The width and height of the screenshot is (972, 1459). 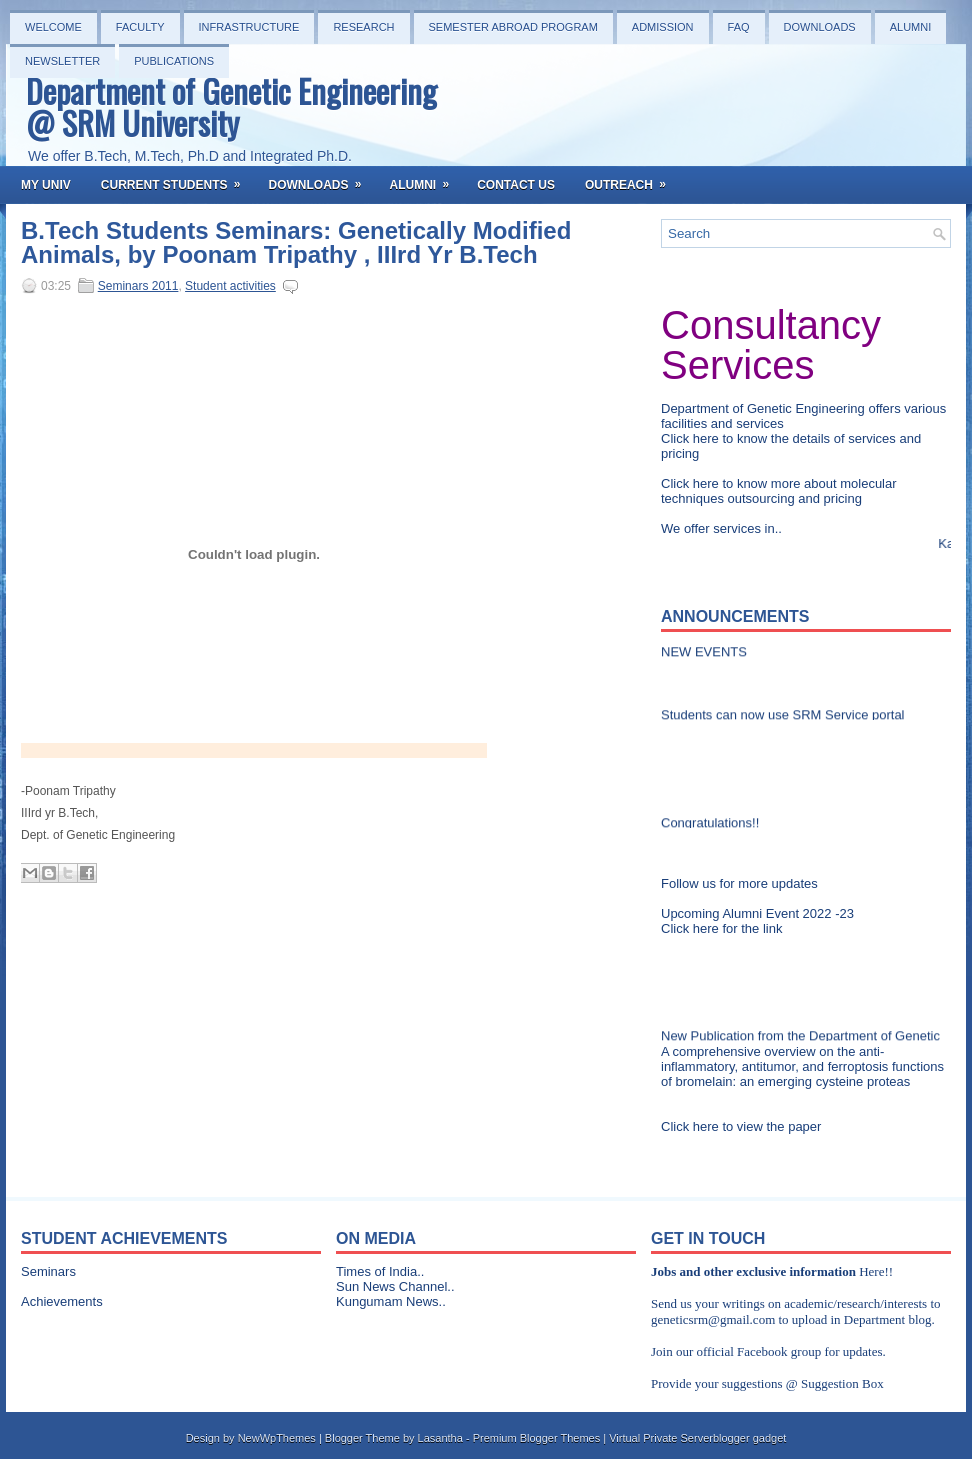 I want to click on Here!, so click(x=874, y=1271).